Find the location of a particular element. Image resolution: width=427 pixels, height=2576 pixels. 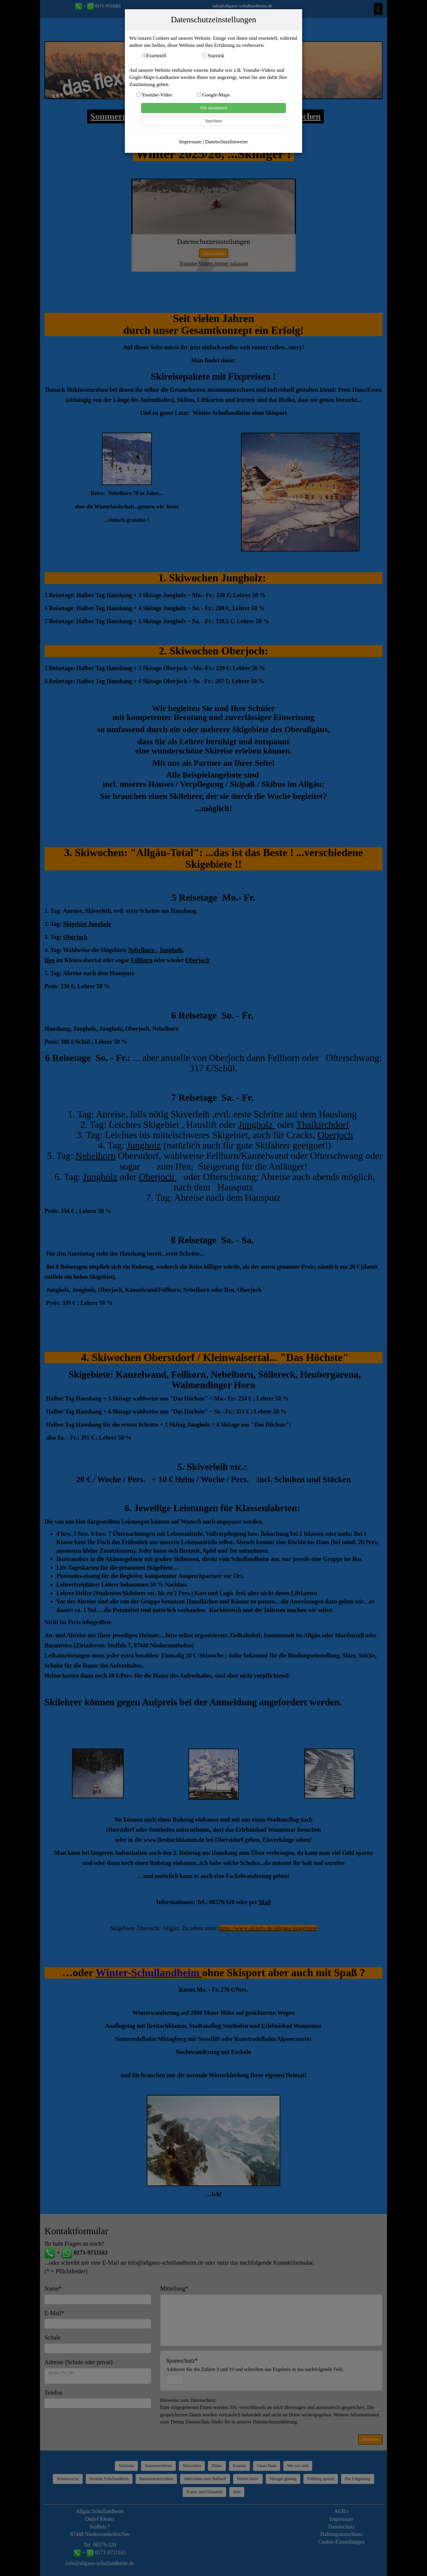

Spamschutz* is located at coordinates (255, 2364).